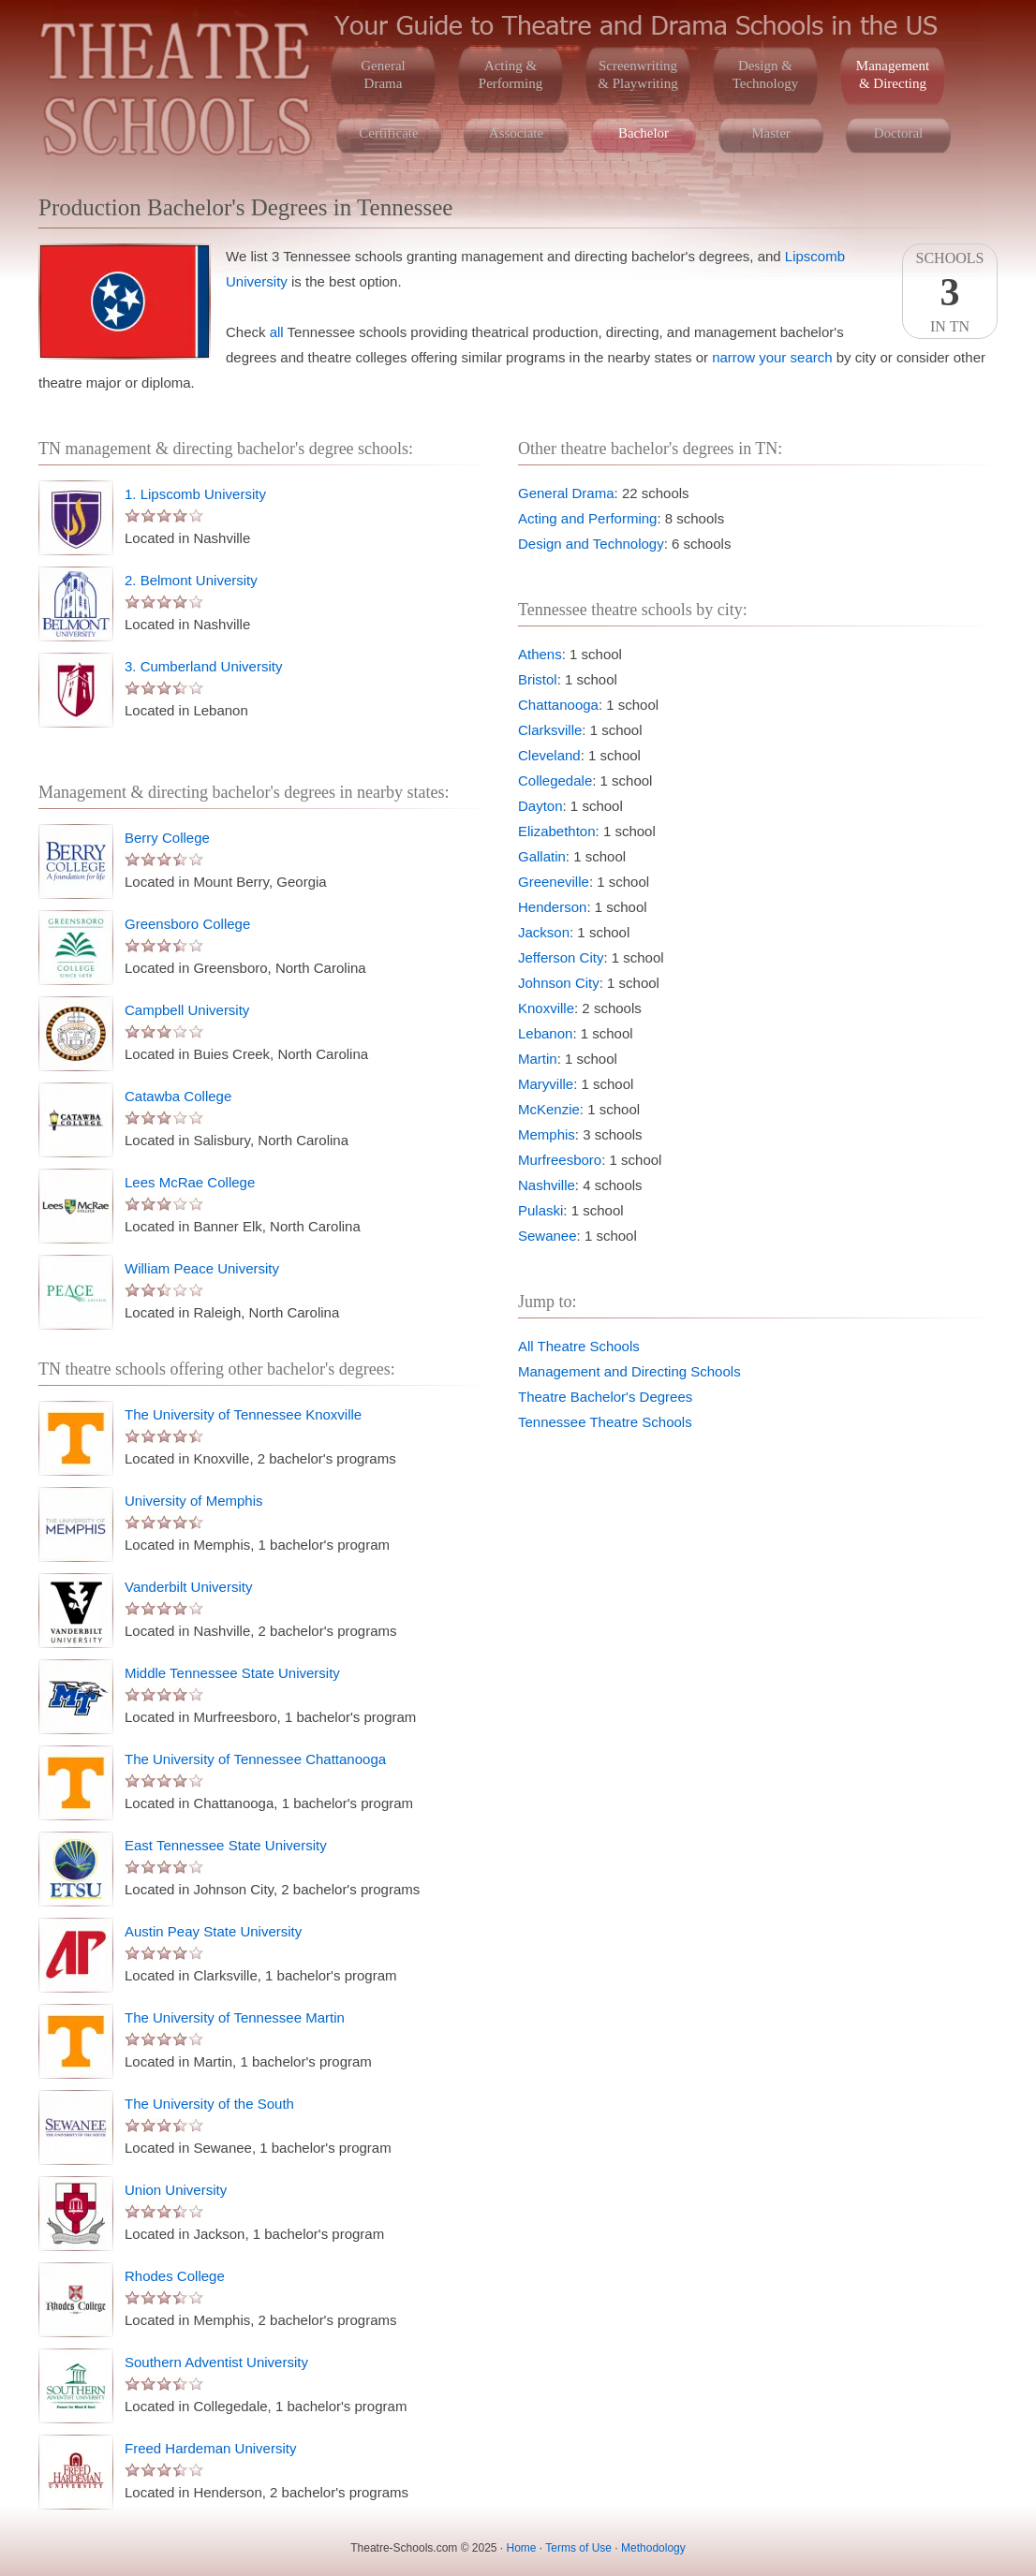 The height and width of the screenshot is (2576, 1036). I want to click on Master, so click(771, 132).